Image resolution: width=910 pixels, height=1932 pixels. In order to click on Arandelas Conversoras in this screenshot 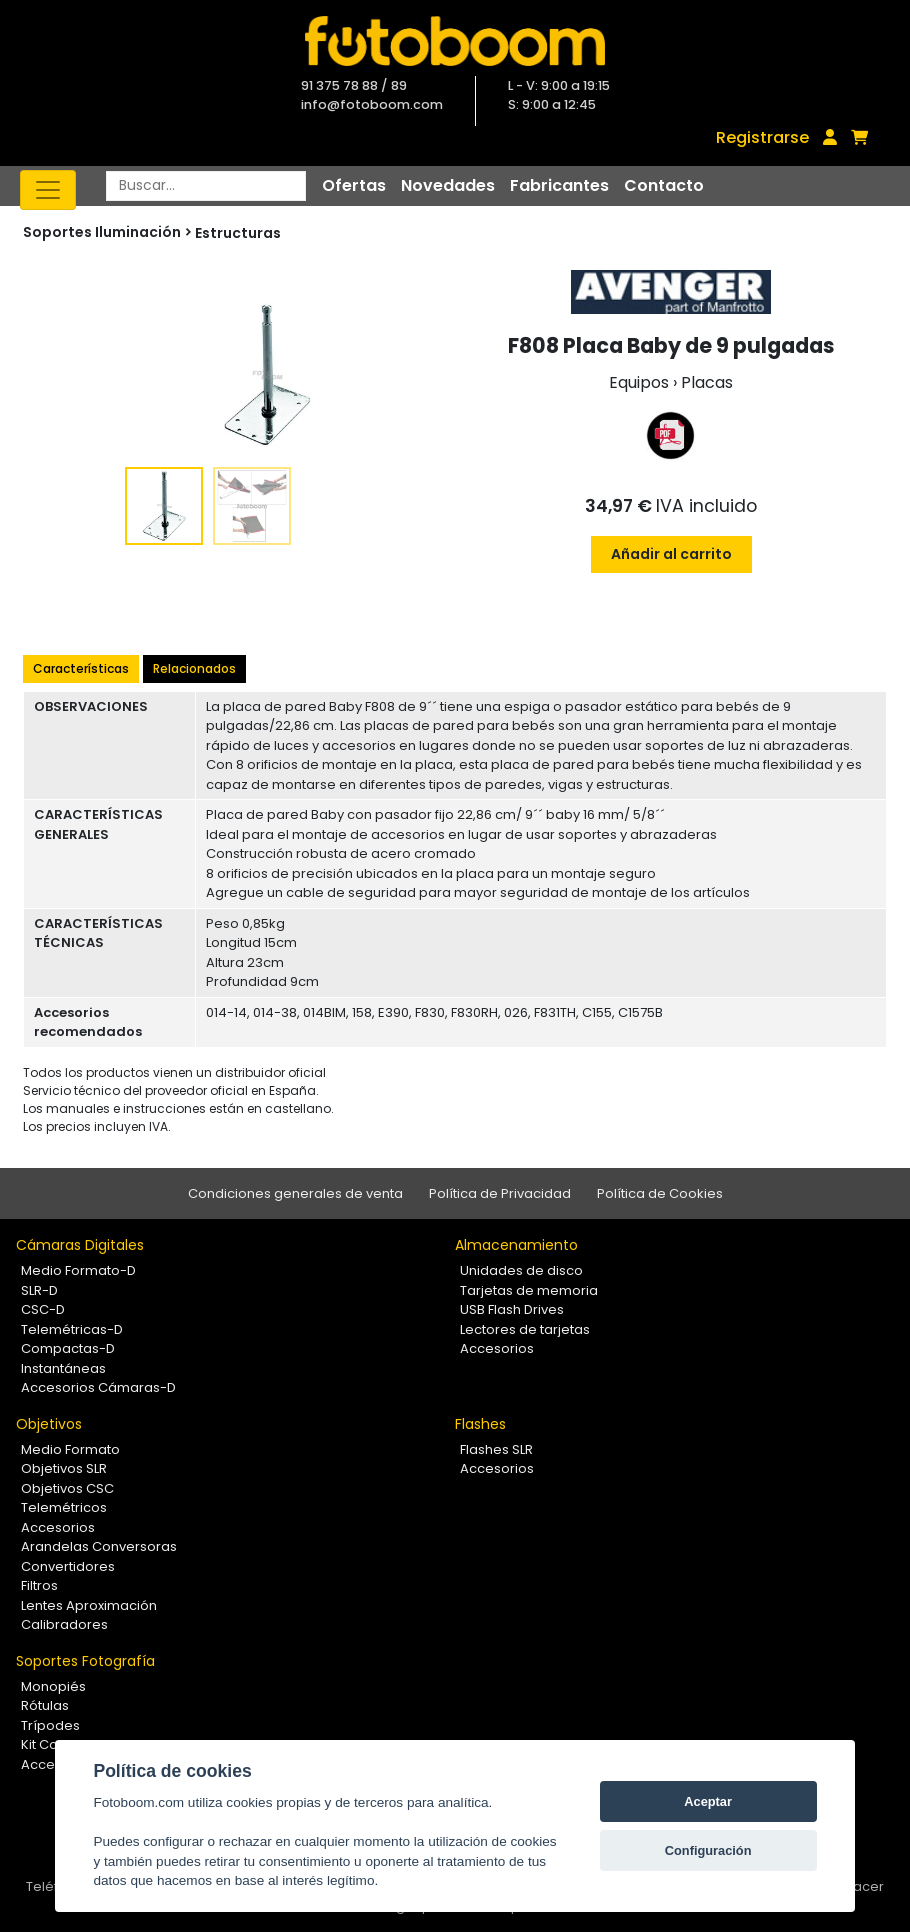, I will do `click(99, 1546)`.